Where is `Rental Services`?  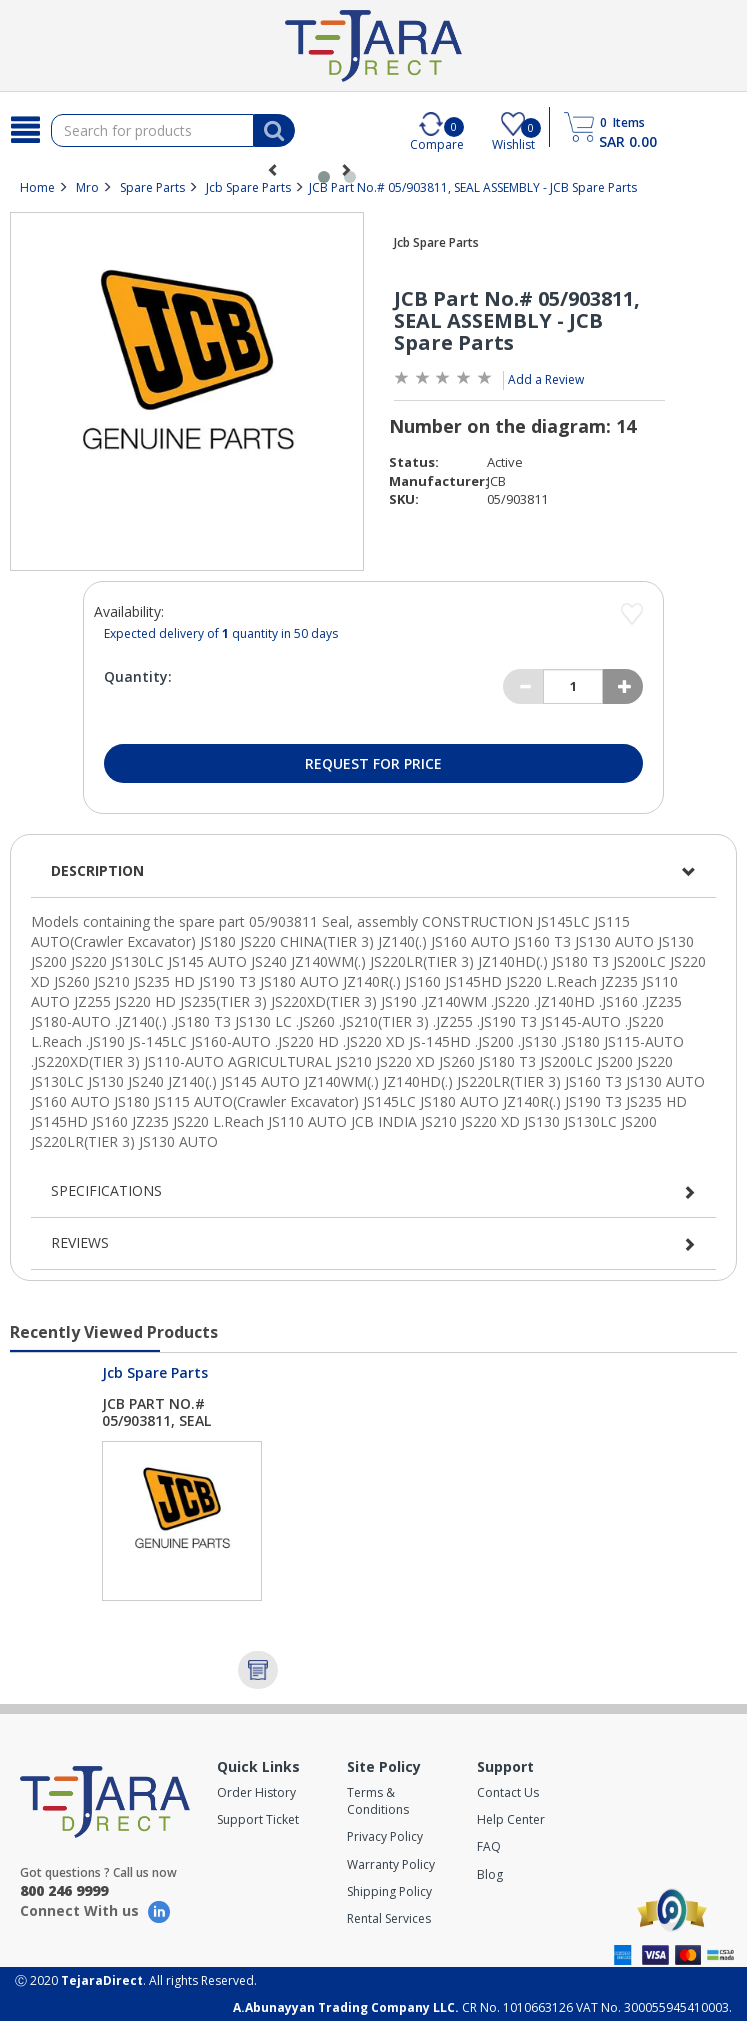
Rental Services is located at coordinates (389, 1918).